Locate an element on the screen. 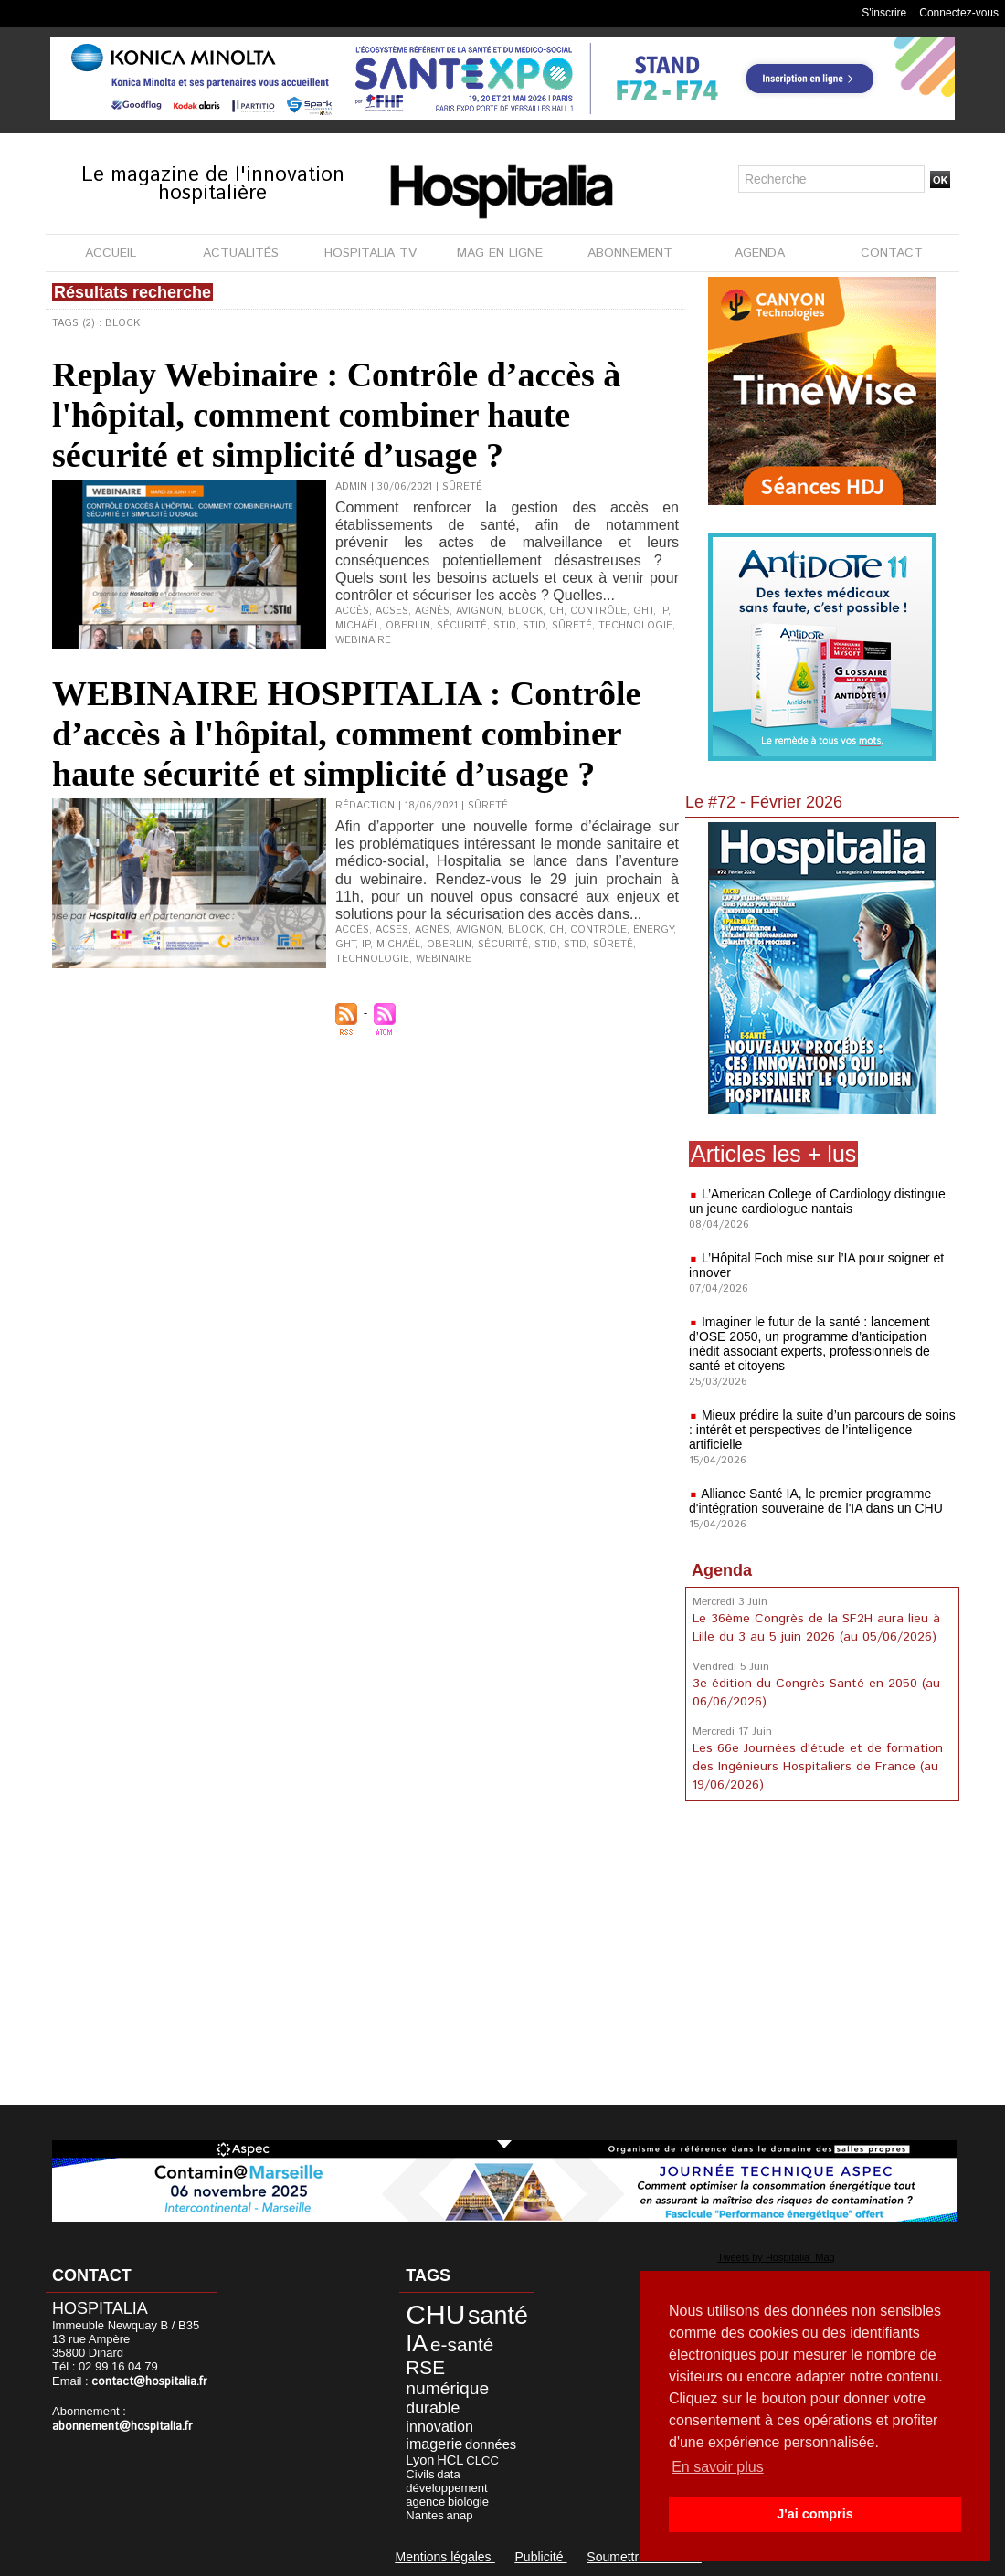  innovation is located at coordinates (439, 2426).